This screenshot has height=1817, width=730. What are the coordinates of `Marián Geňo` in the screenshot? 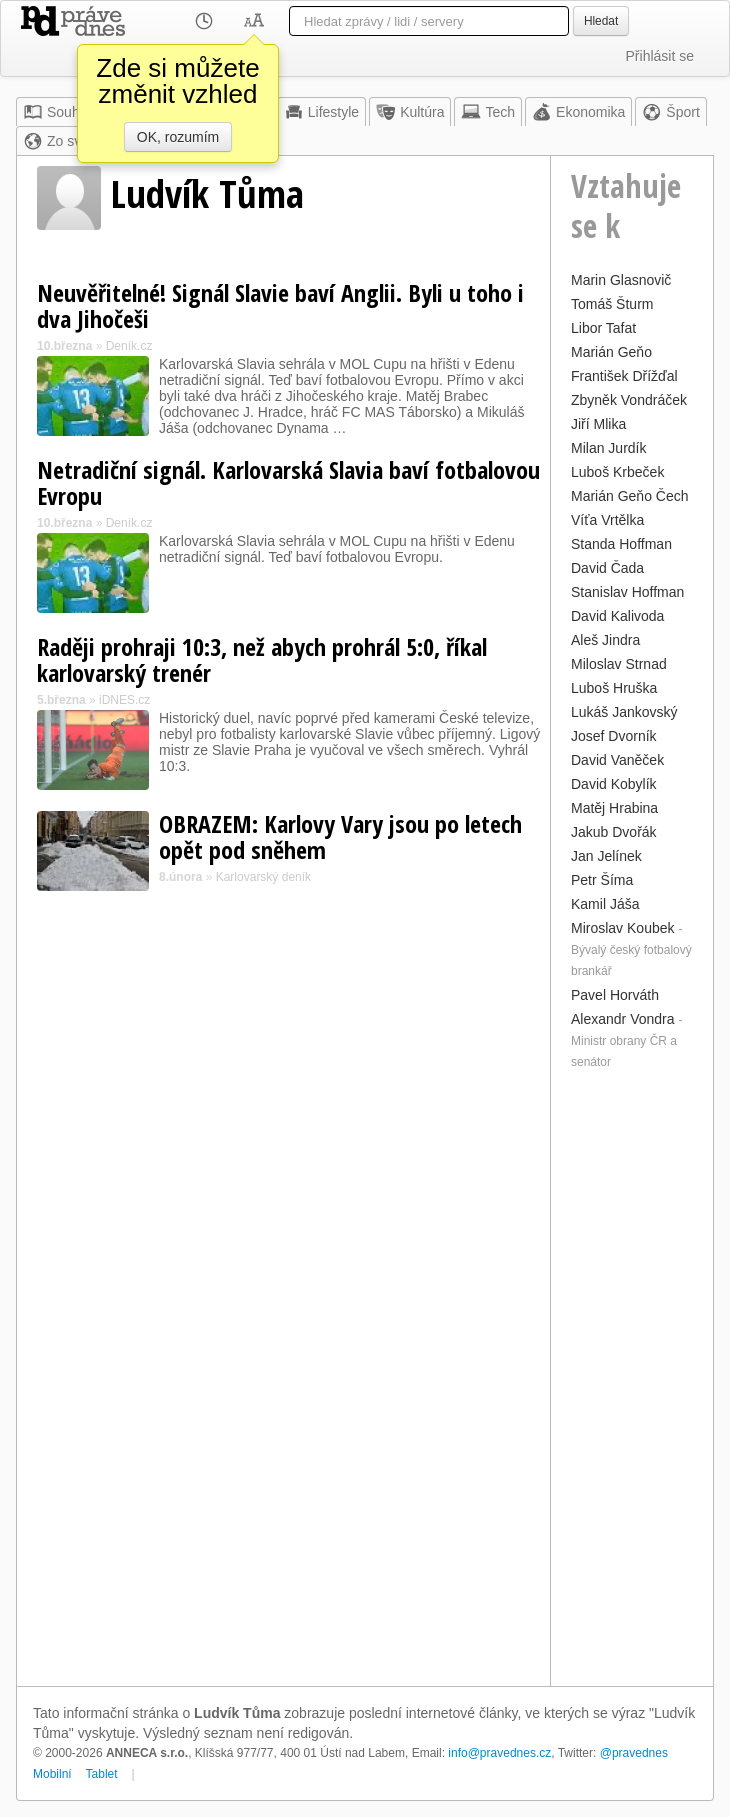 It's located at (611, 352).